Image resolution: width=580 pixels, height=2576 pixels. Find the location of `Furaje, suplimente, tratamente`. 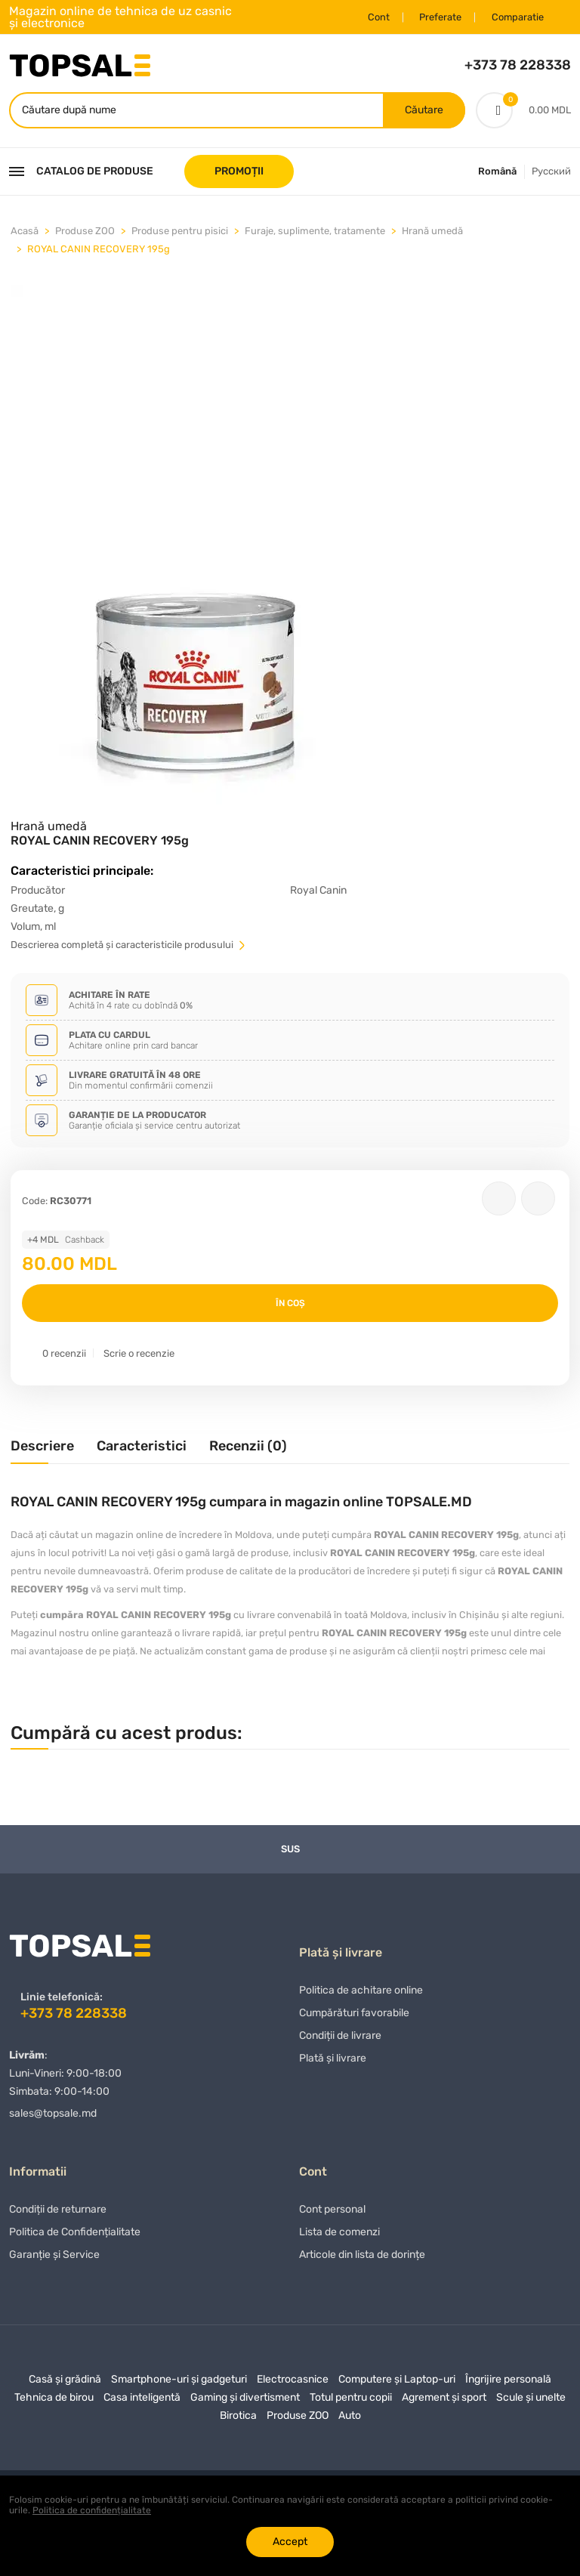

Furaje, suplimente, tratamente is located at coordinates (315, 232).